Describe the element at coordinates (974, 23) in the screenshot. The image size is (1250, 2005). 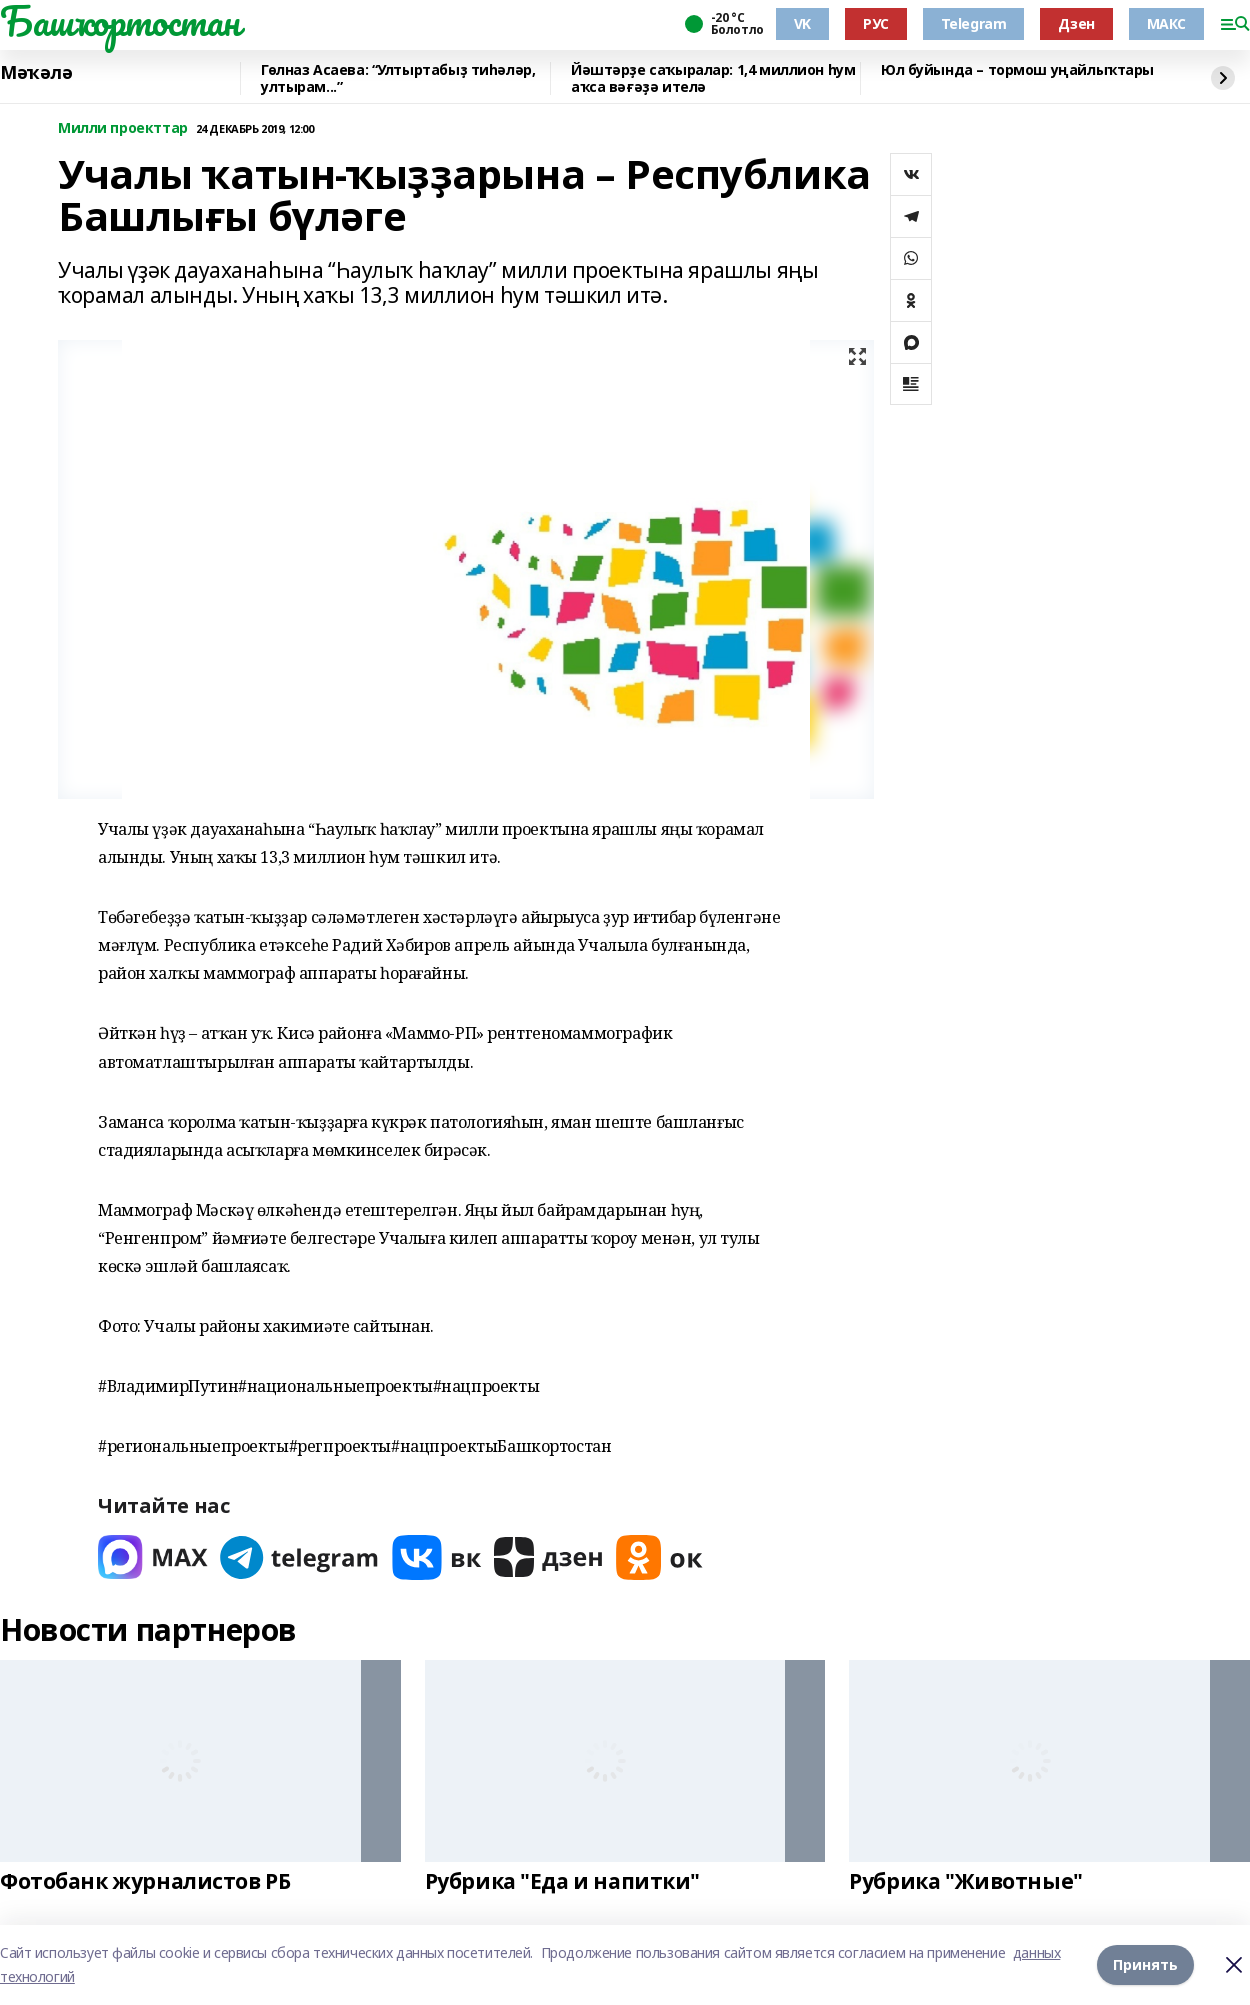
I see `Telegram` at that location.